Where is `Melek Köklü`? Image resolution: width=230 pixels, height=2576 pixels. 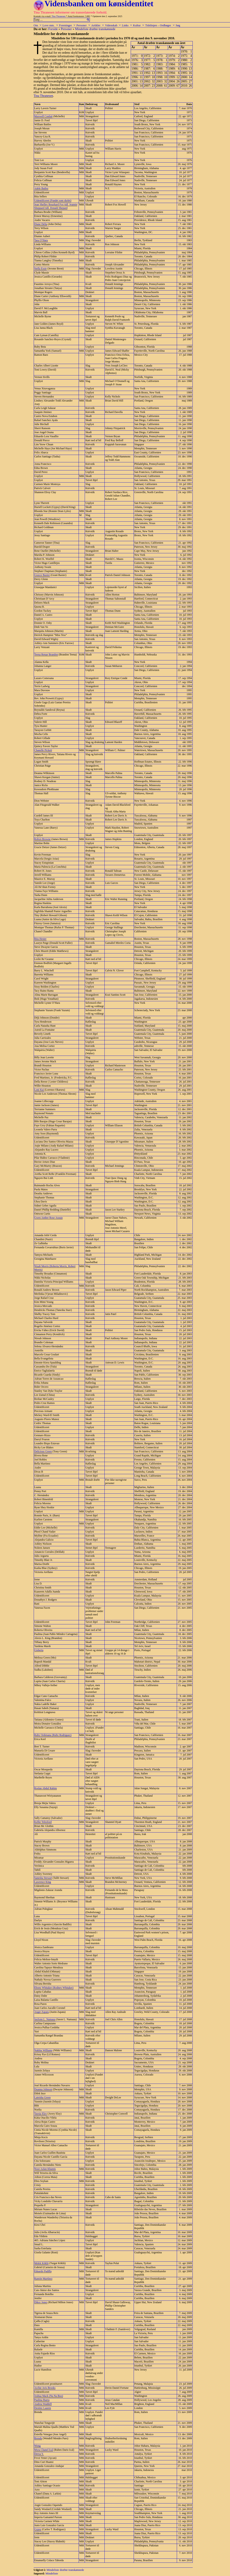
Melek Köklü is located at coordinates (41, 2263).